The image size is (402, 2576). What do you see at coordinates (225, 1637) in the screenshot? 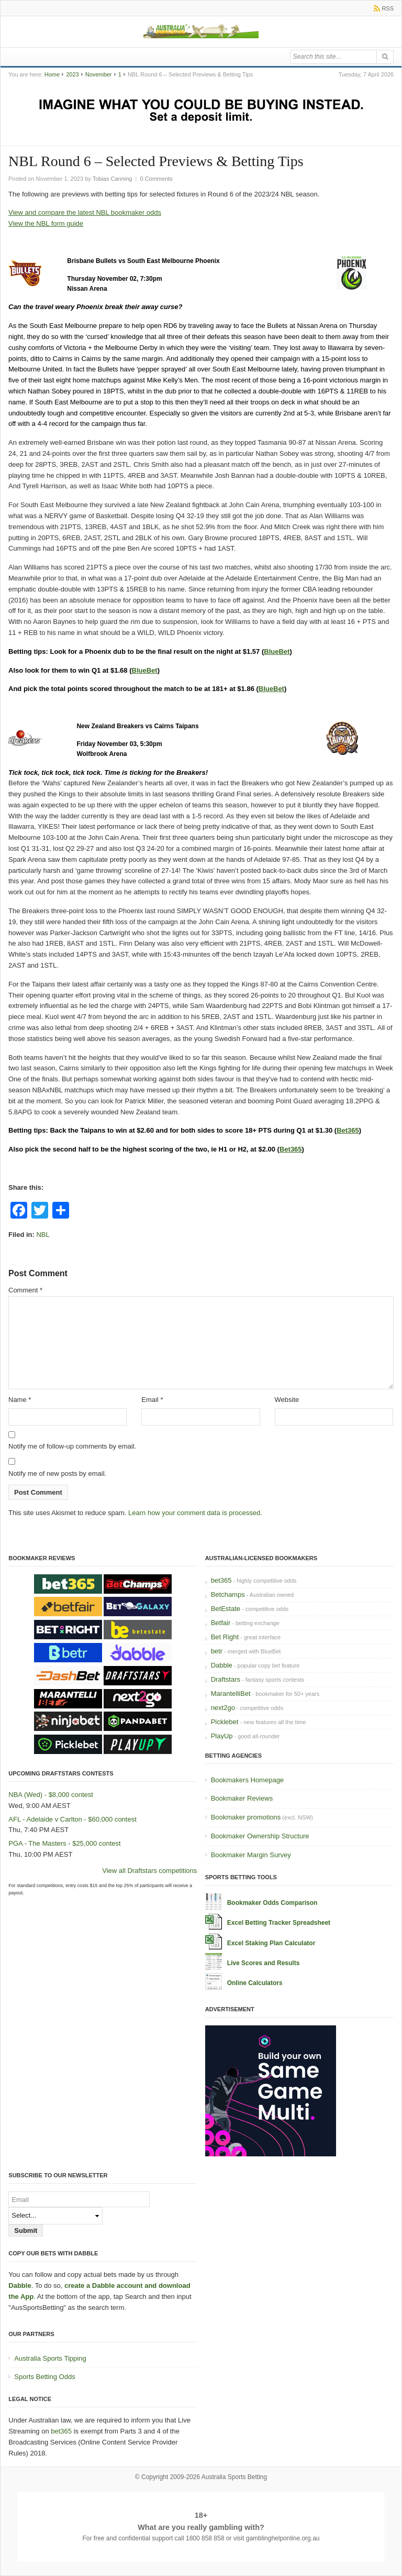
I see `Bet Right` at bounding box center [225, 1637].